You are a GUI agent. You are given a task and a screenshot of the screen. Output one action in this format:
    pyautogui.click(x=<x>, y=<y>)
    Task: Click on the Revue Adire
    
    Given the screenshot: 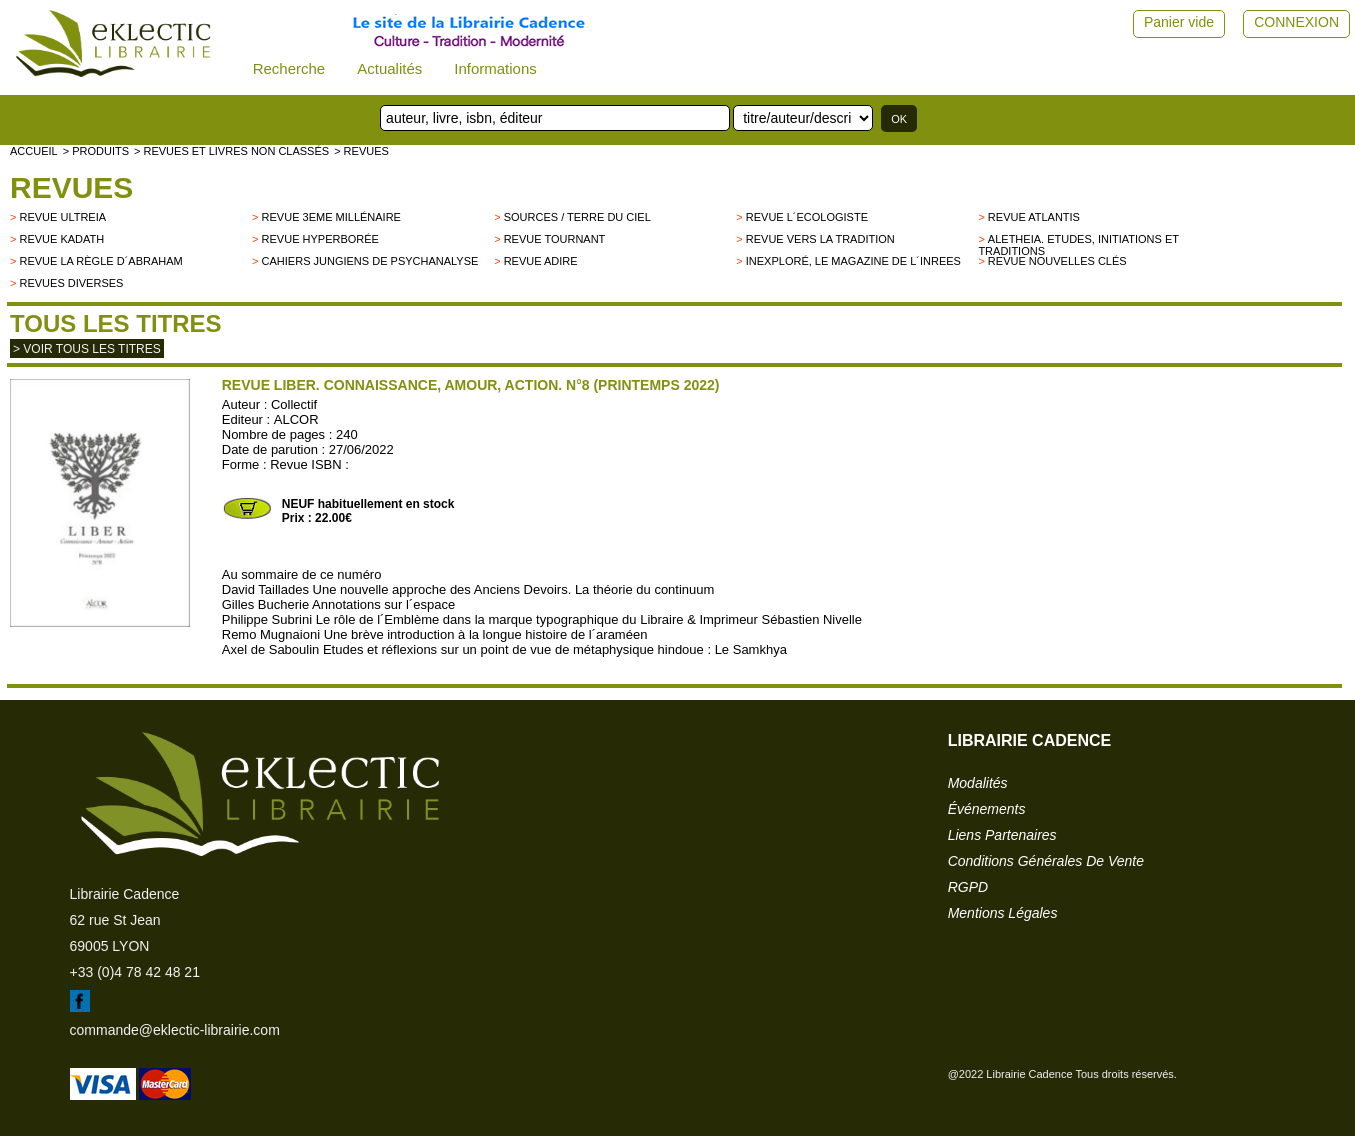 What is the action you would take?
    pyautogui.click(x=541, y=261)
    